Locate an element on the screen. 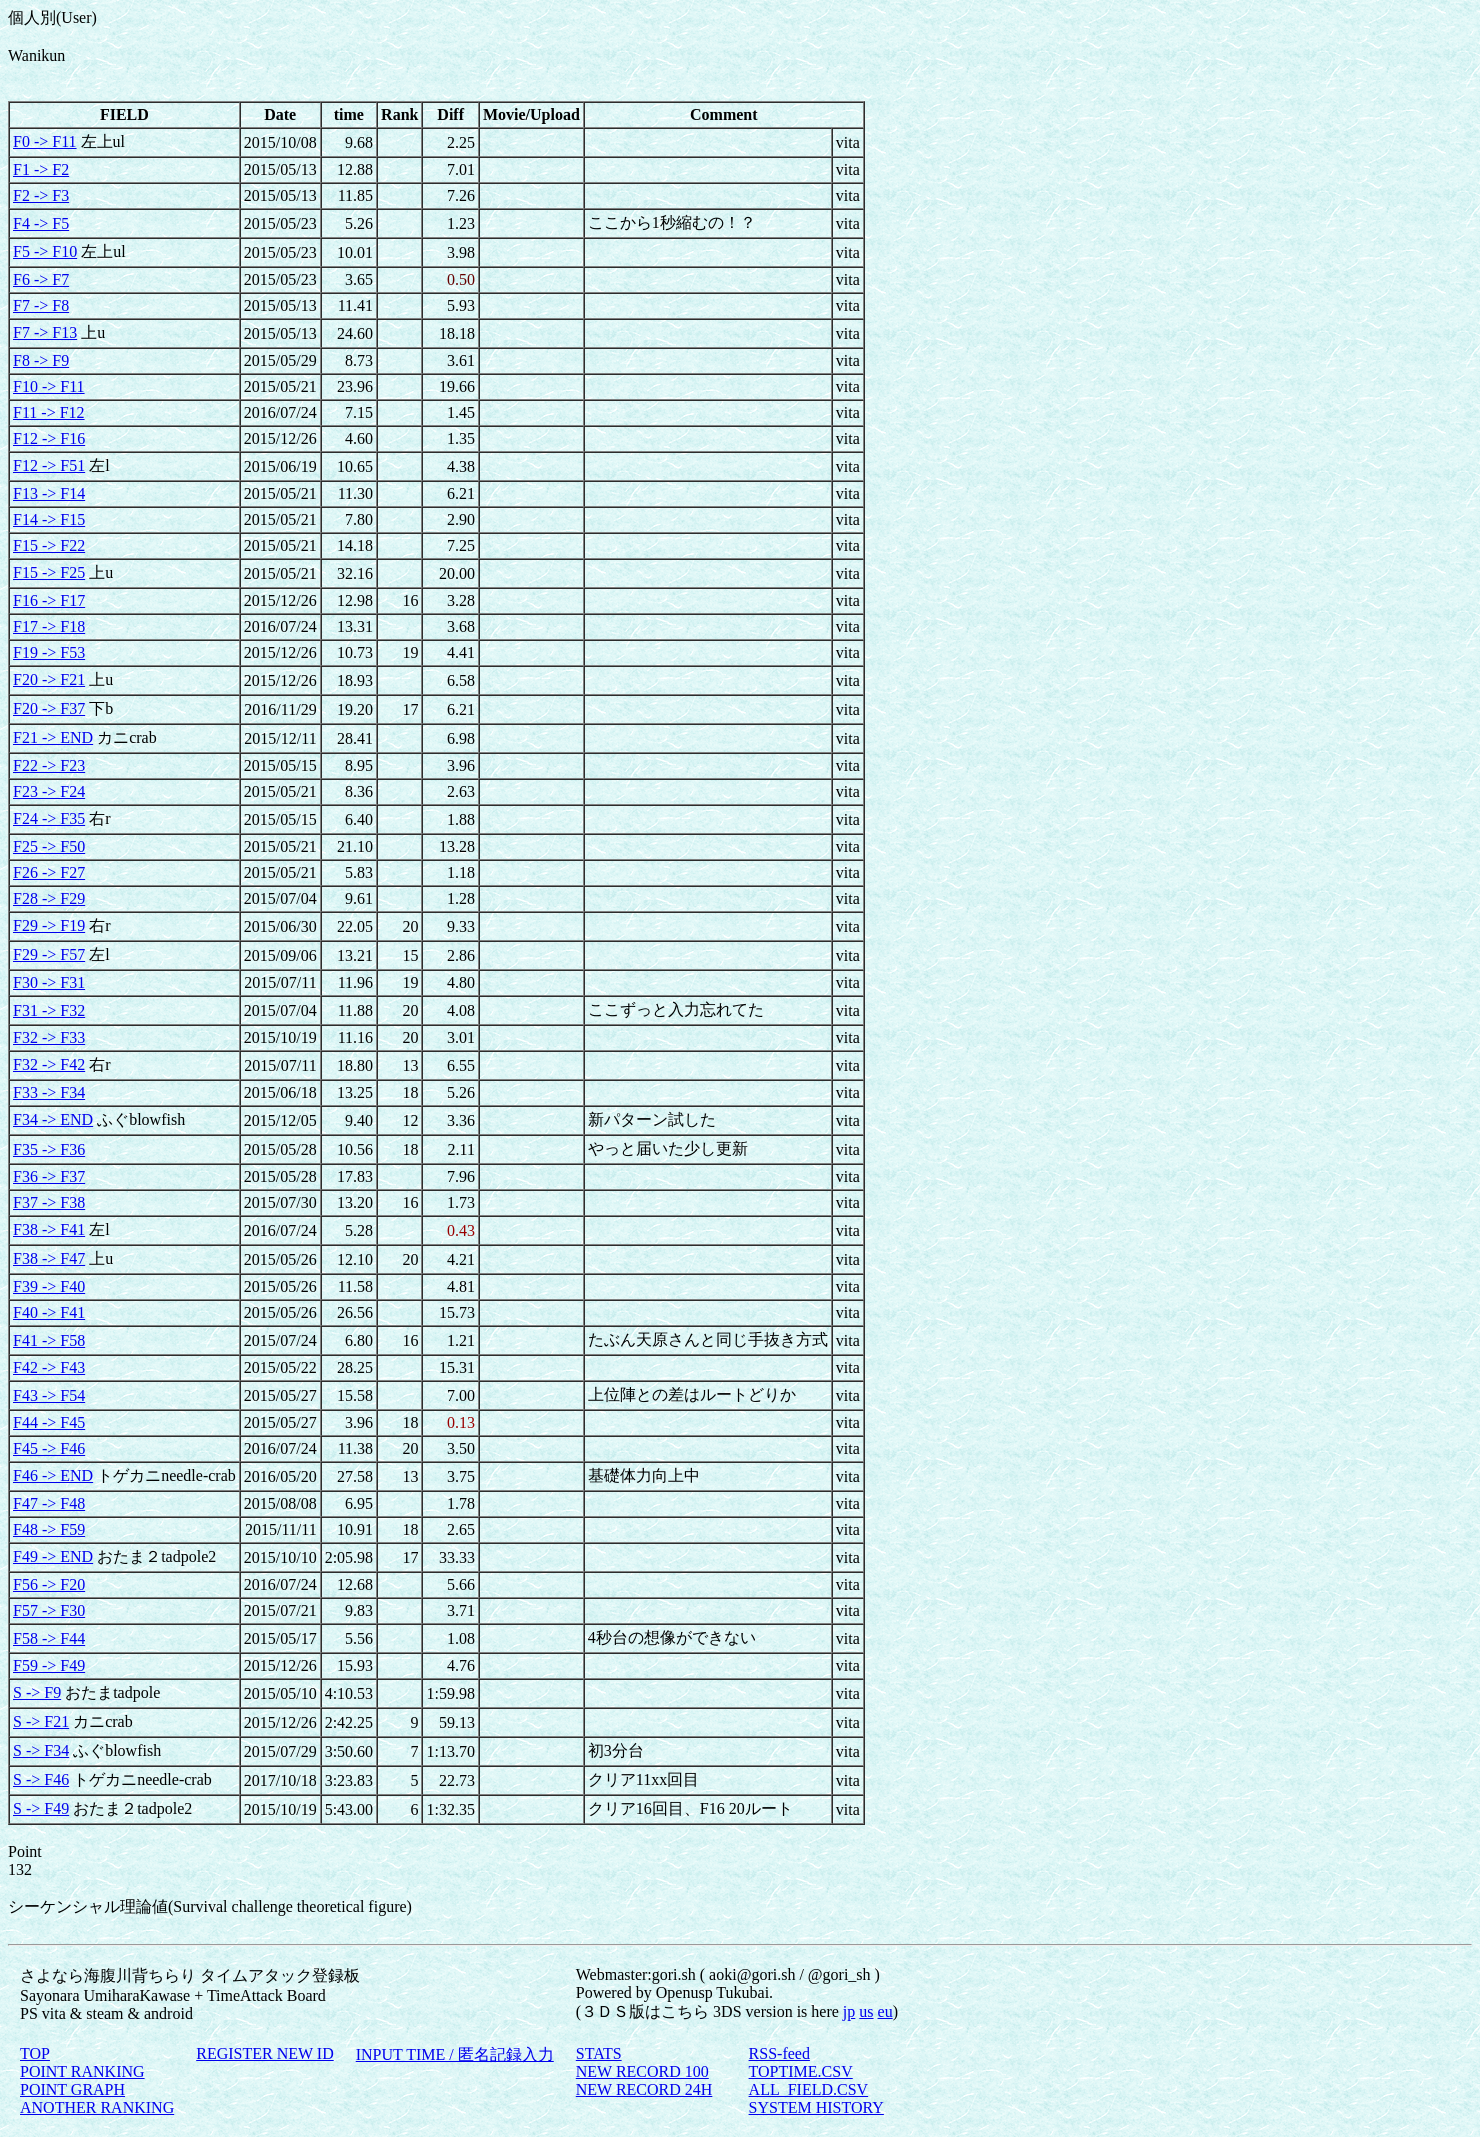  F36 -> F37 is located at coordinates (49, 1176).